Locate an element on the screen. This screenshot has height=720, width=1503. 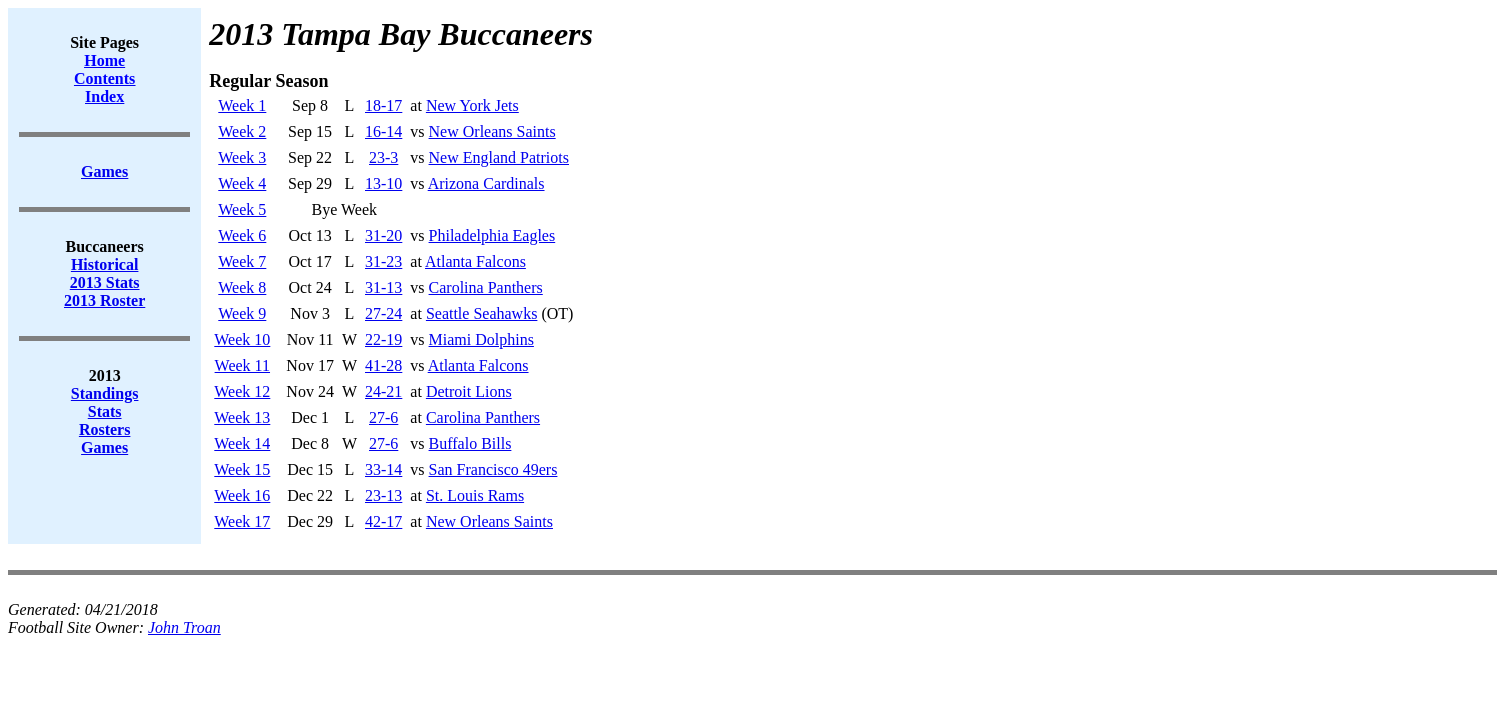
2013 Stats is located at coordinates (105, 282).